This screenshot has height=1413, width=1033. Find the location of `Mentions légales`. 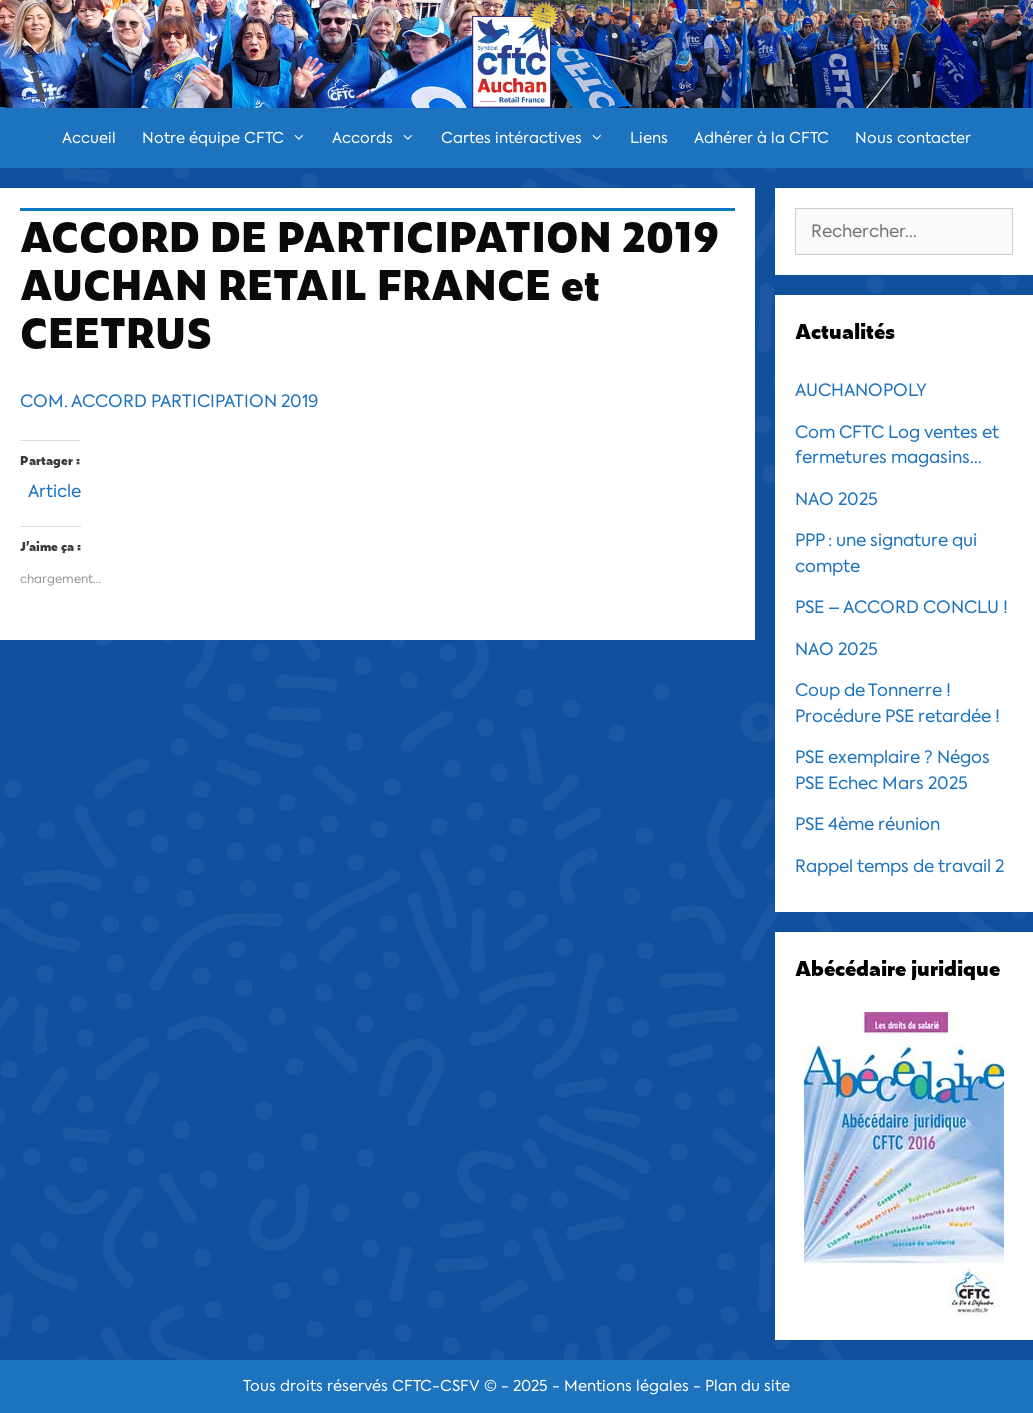

Mentions légales is located at coordinates (626, 1386).